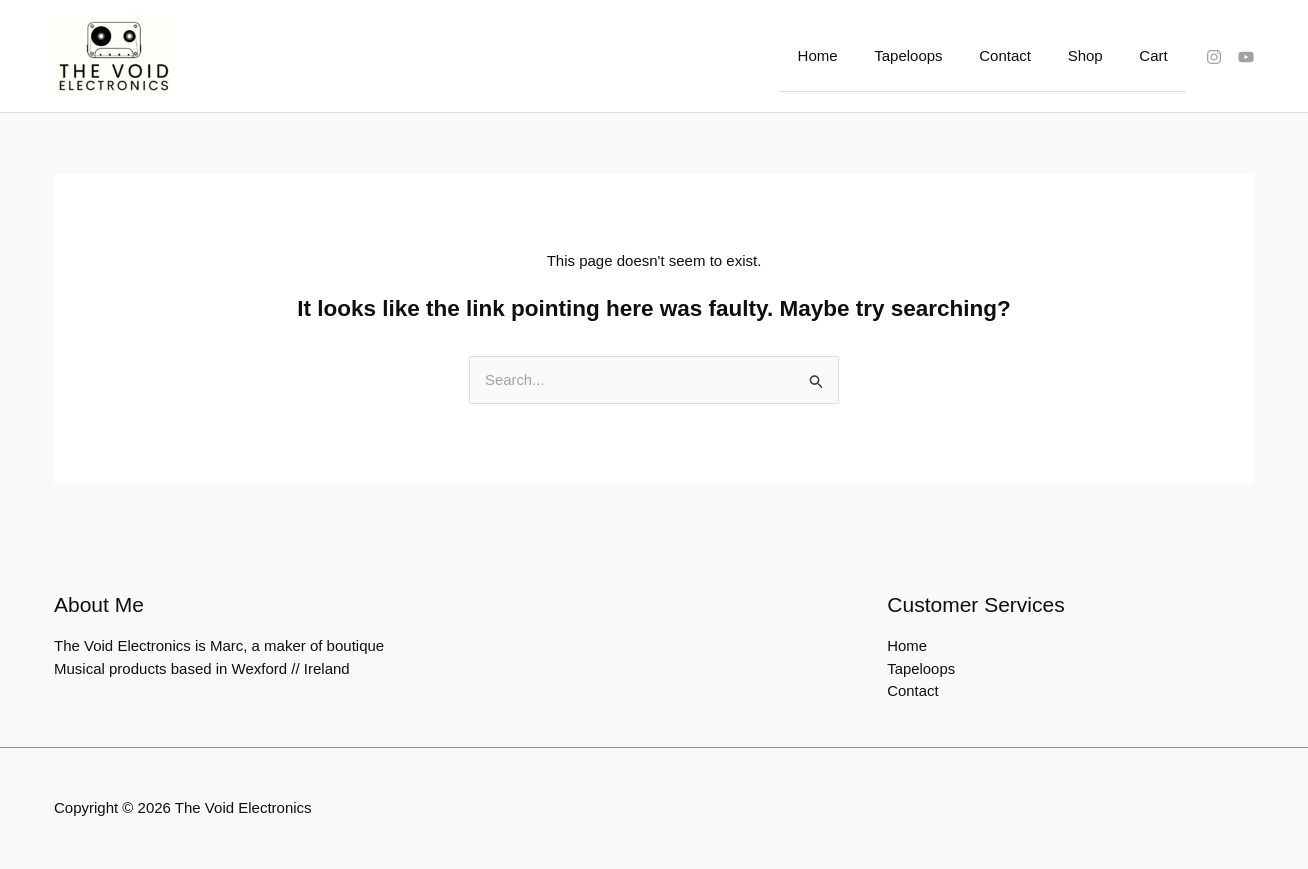 This screenshot has height=869, width=1308. Describe the element at coordinates (932, 55) in the screenshot. I see `Tapeloops` at that location.